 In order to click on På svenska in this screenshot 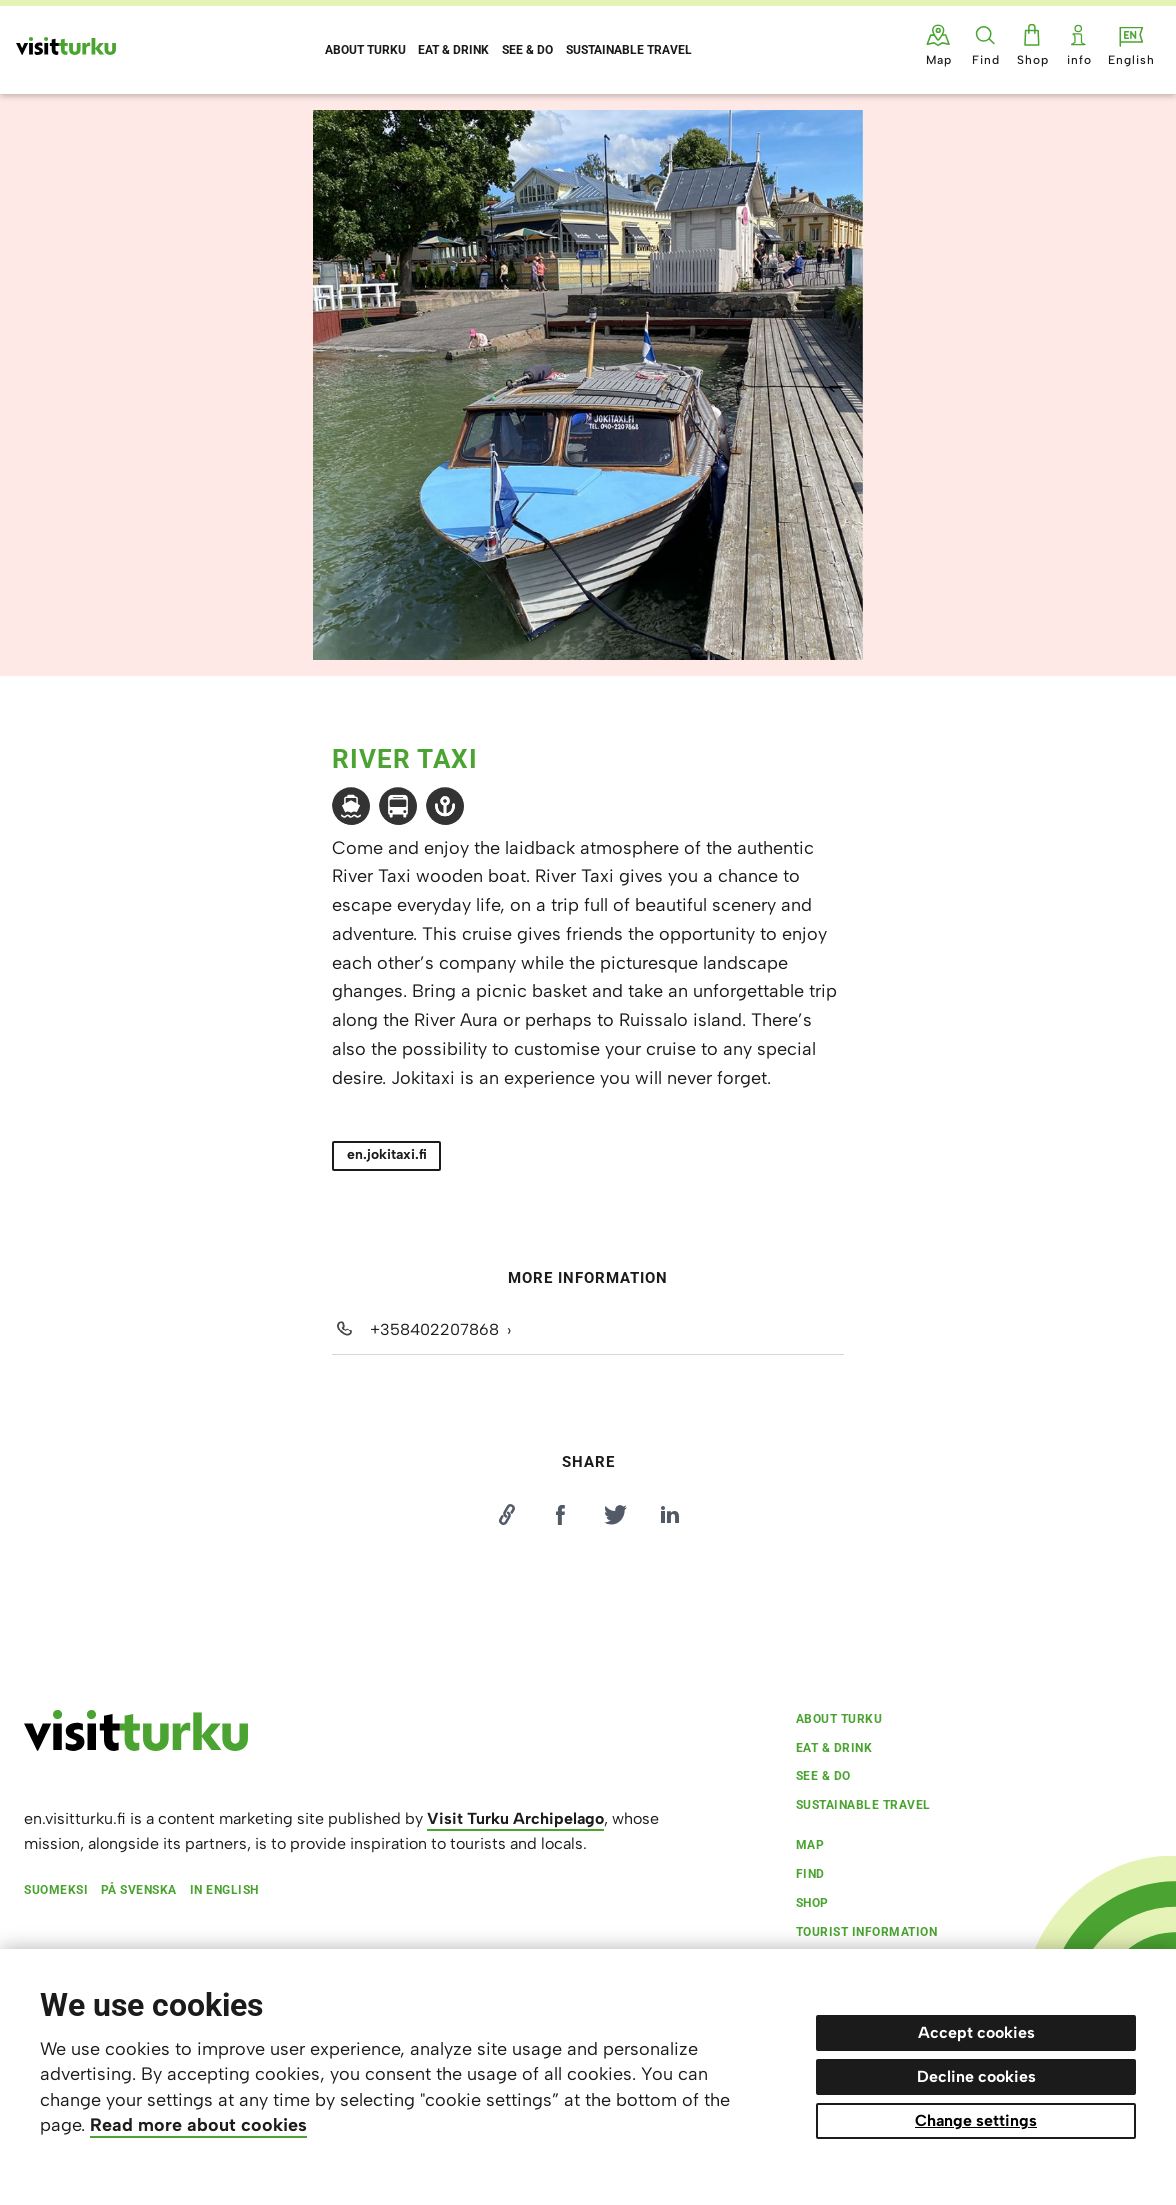, I will do `click(139, 1890)`.